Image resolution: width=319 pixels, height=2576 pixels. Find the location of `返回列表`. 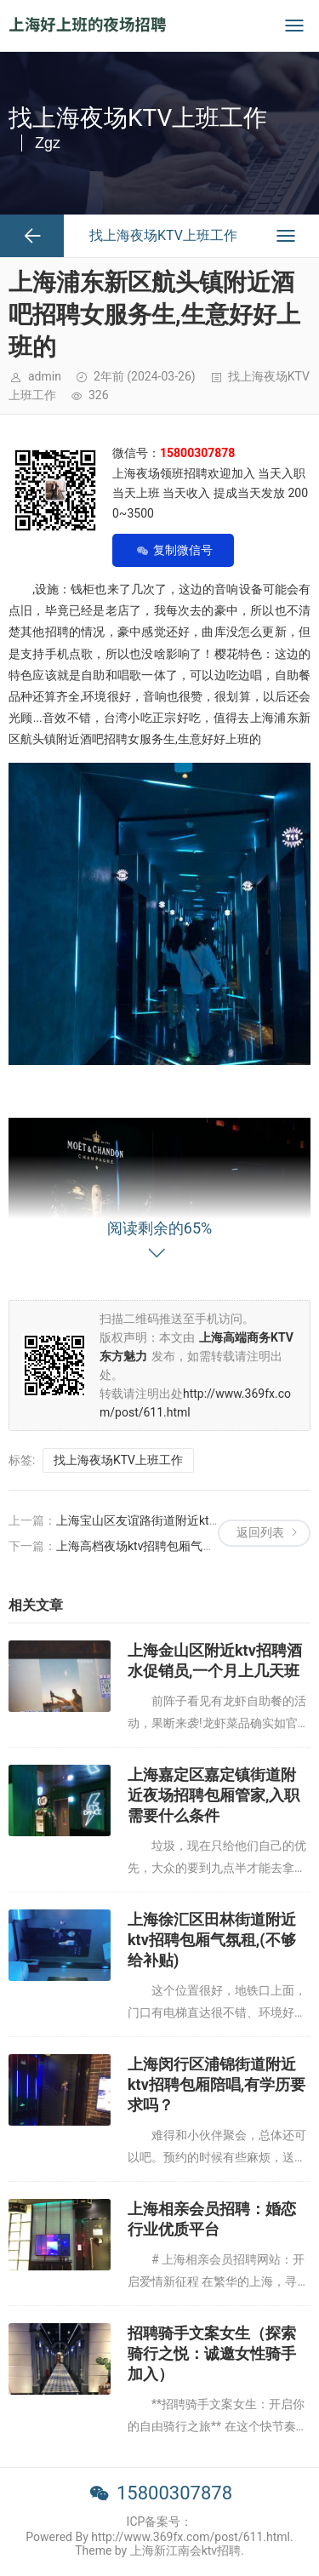

返回列表 is located at coordinates (260, 1532).